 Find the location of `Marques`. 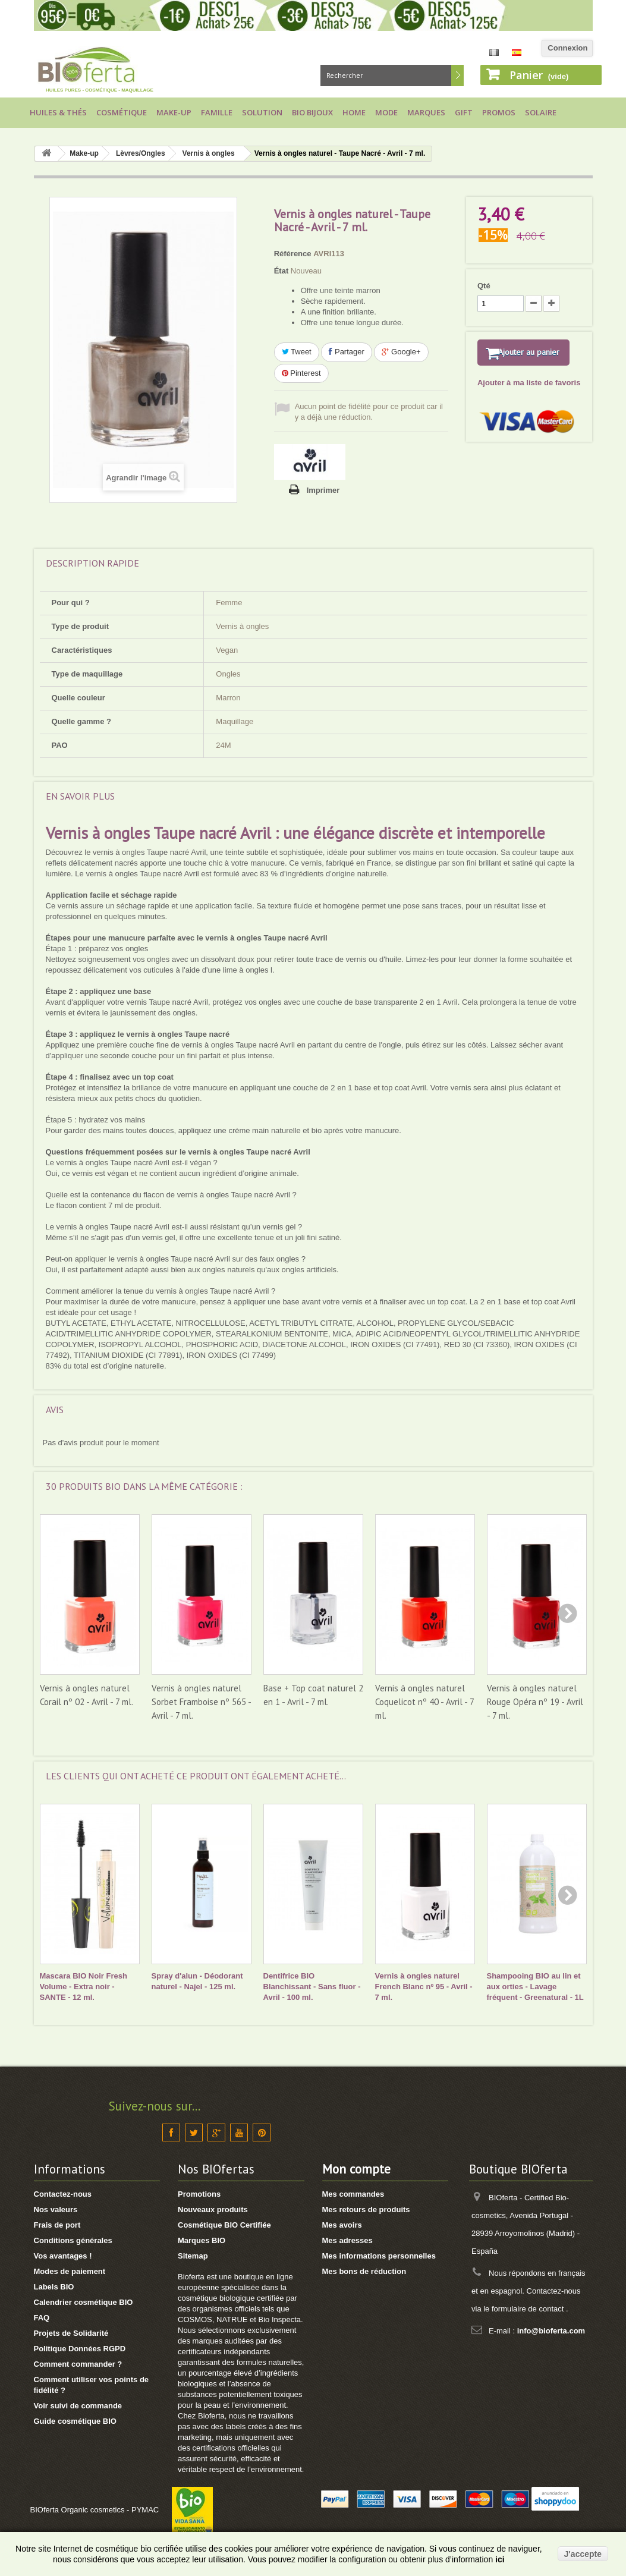

Marques is located at coordinates (426, 112).